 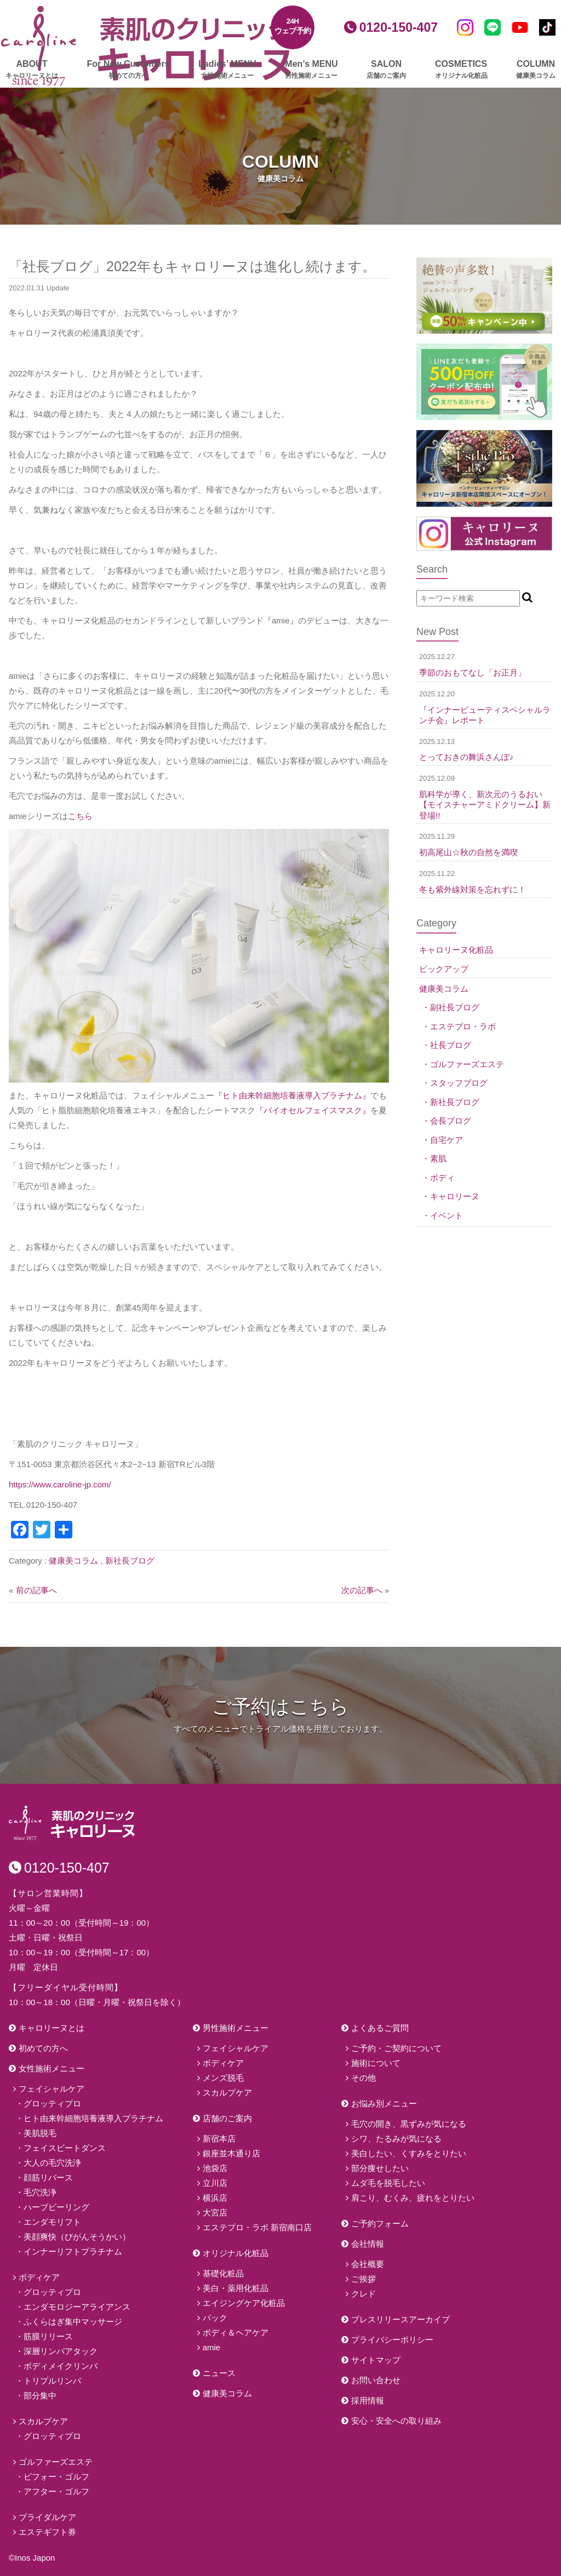 What do you see at coordinates (65, 2148) in the screenshot?
I see `フェイスビートダンス` at bounding box center [65, 2148].